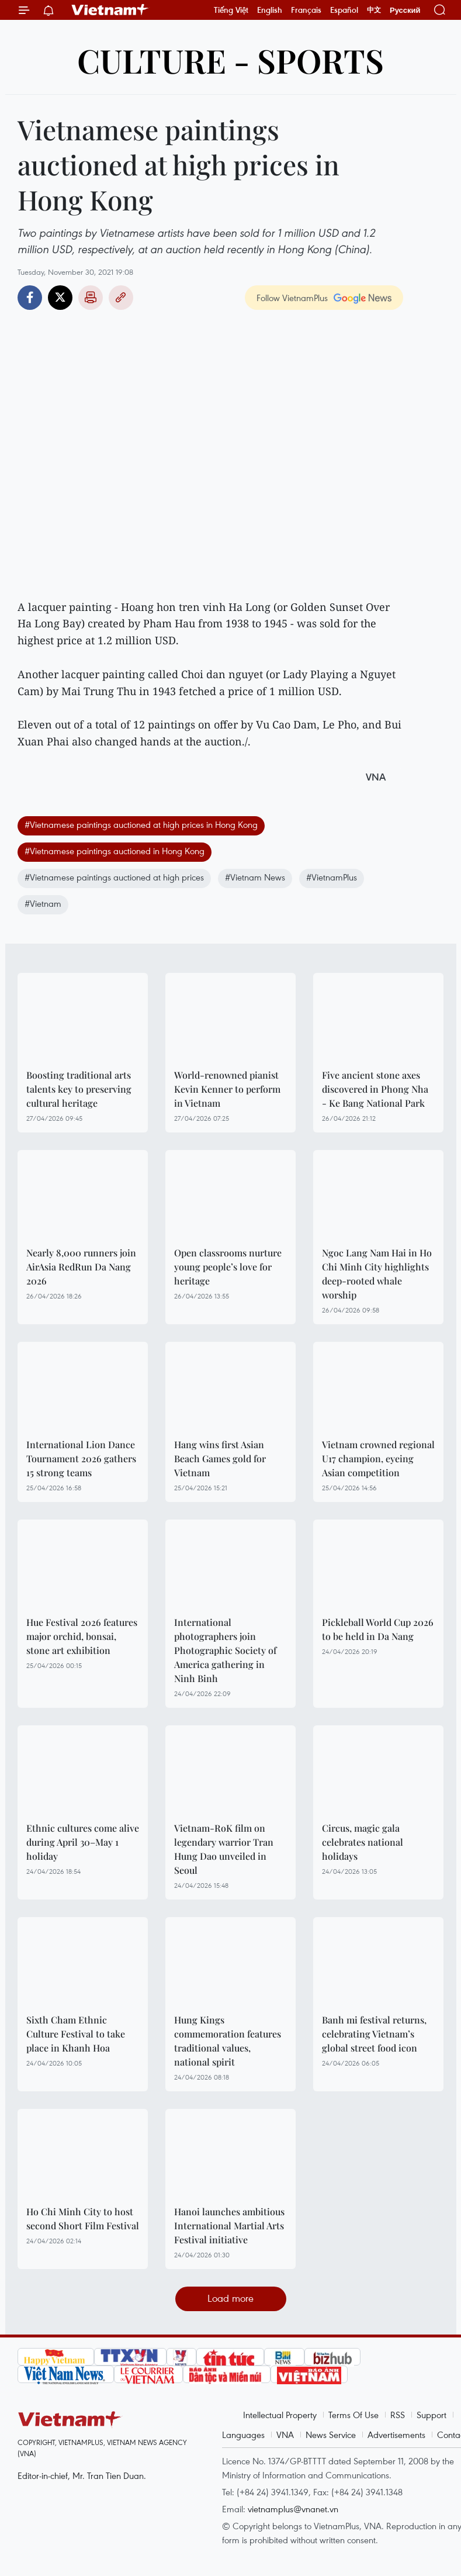 Image resolution: width=461 pixels, height=2576 pixels. What do you see at coordinates (81, 1458) in the screenshot?
I see `International Lion Dance Tournament 2026 gathers 15 strong teams` at bounding box center [81, 1458].